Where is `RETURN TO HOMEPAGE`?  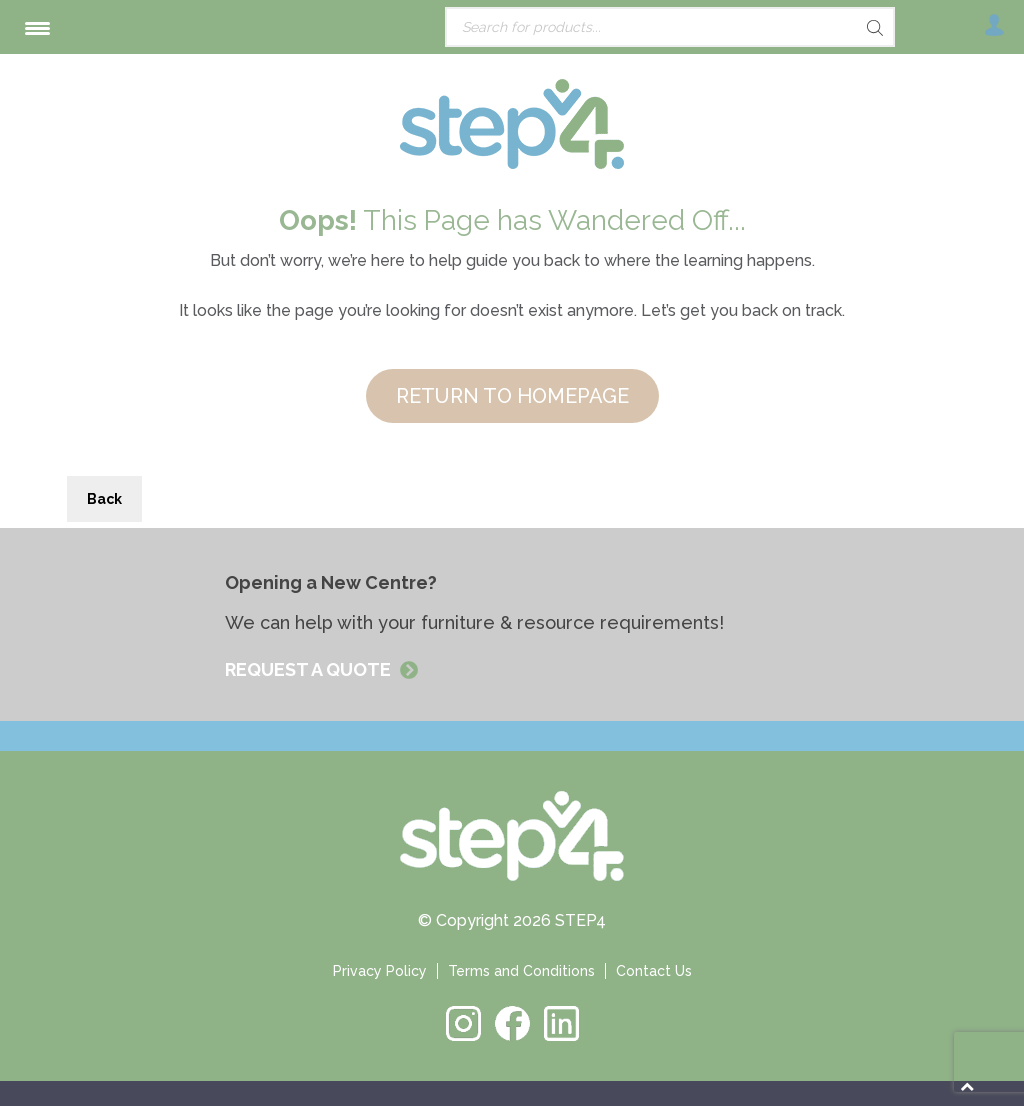 RETURN TO HOMEPAGE is located at coordinates (512, 396).